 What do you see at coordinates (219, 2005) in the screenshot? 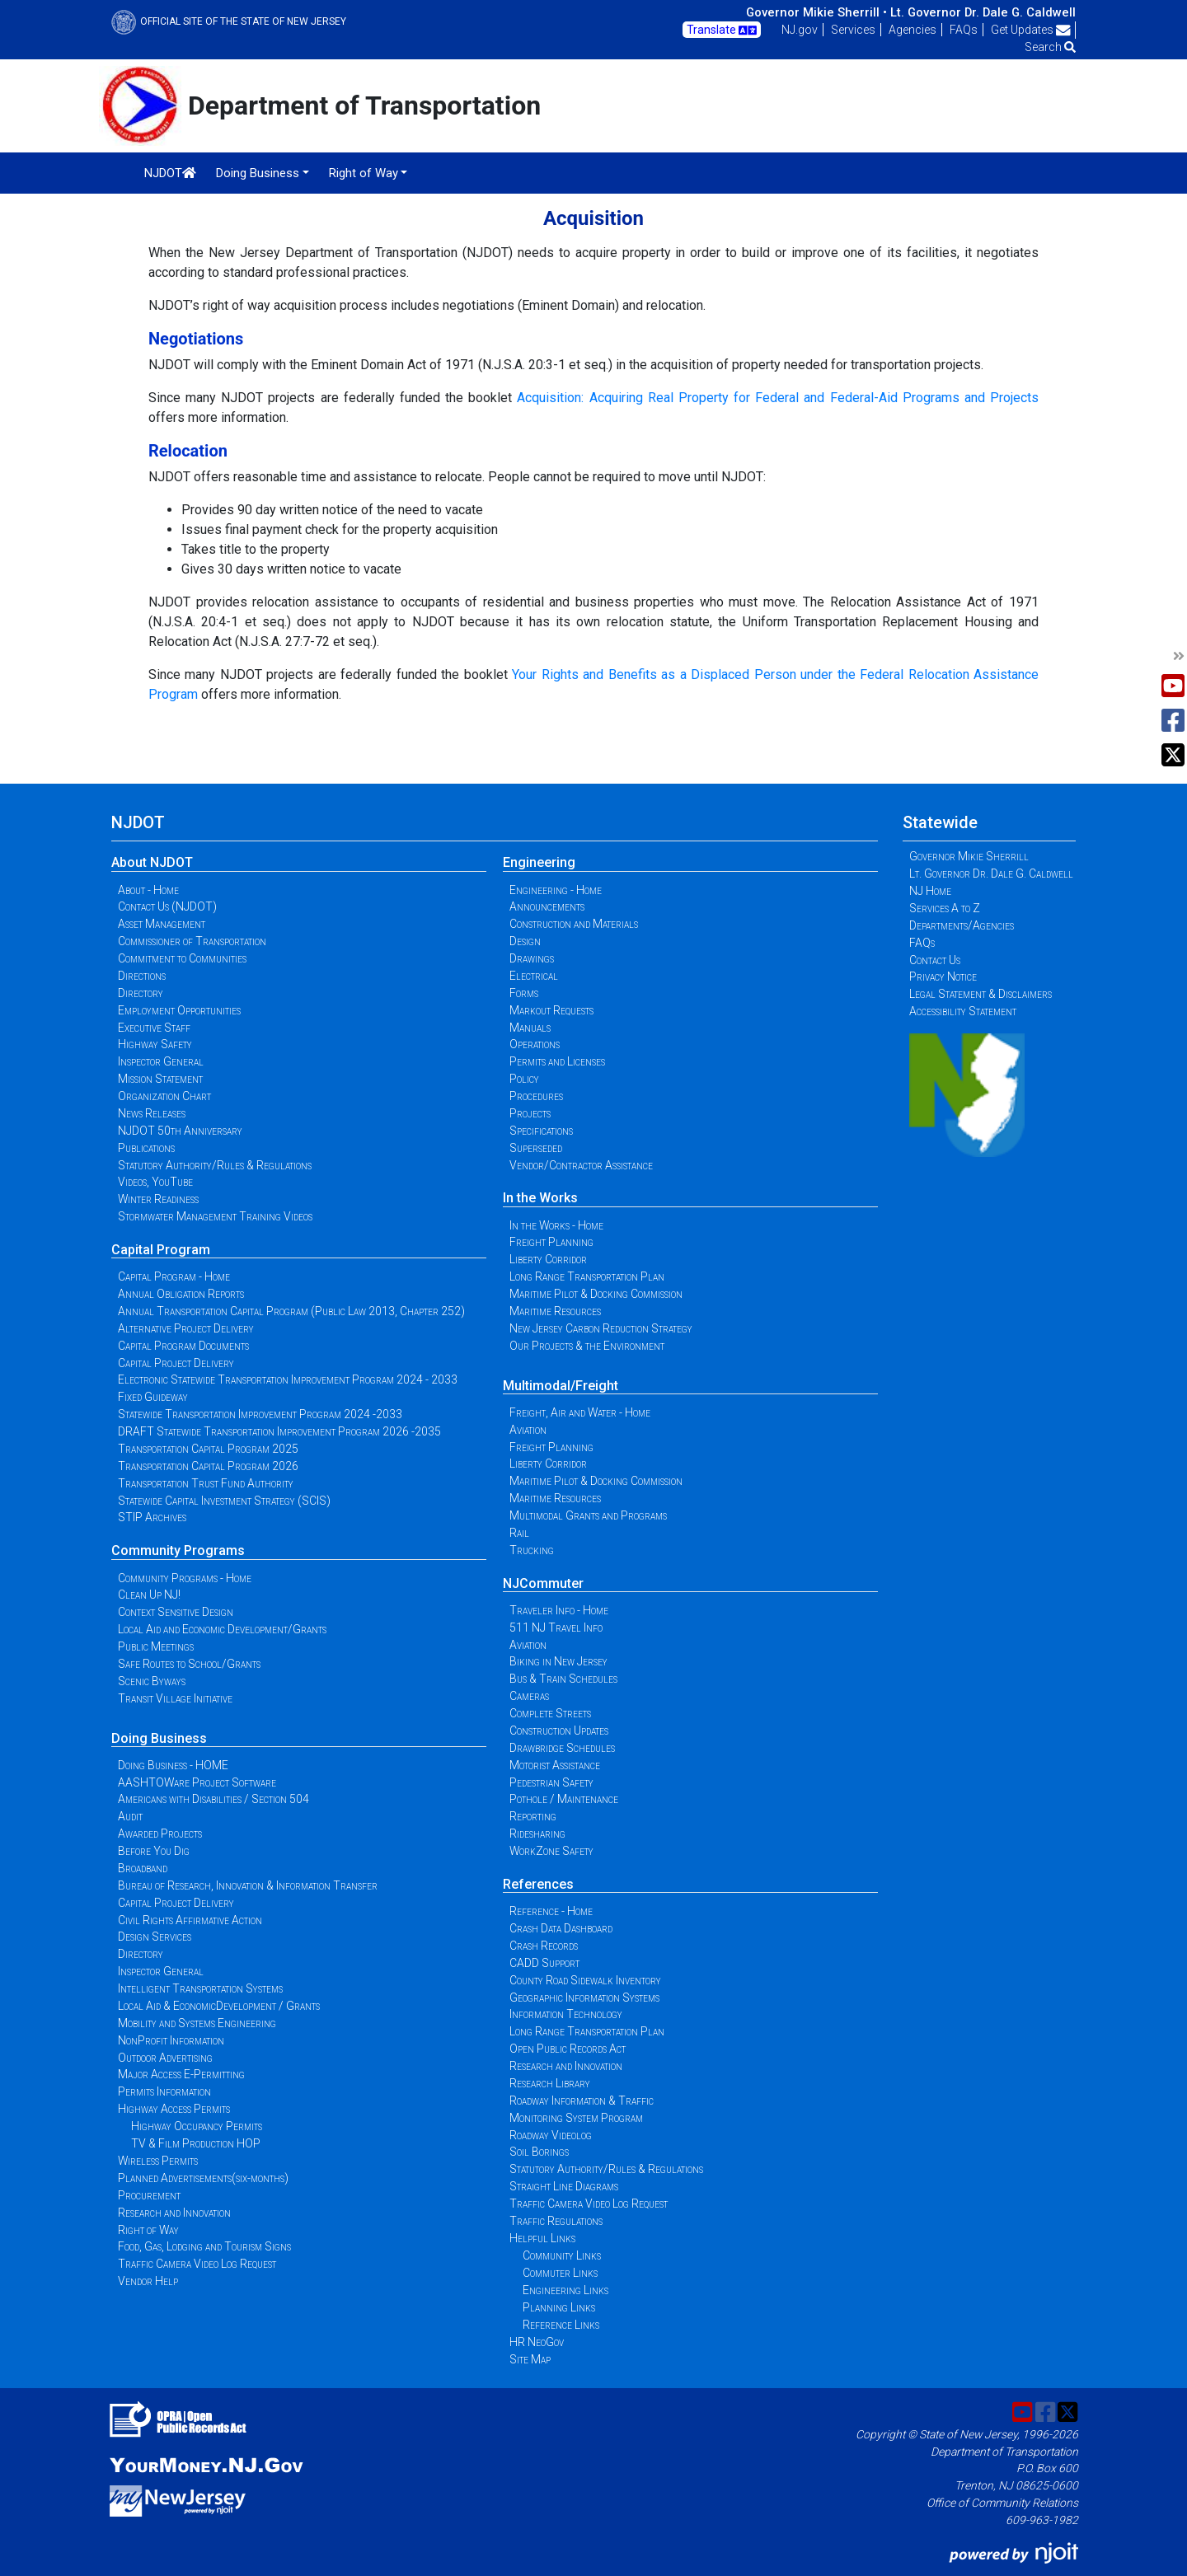
I see `Local Aid & EconomicDevelopment / Grants` at bounding box center [219, 2005].